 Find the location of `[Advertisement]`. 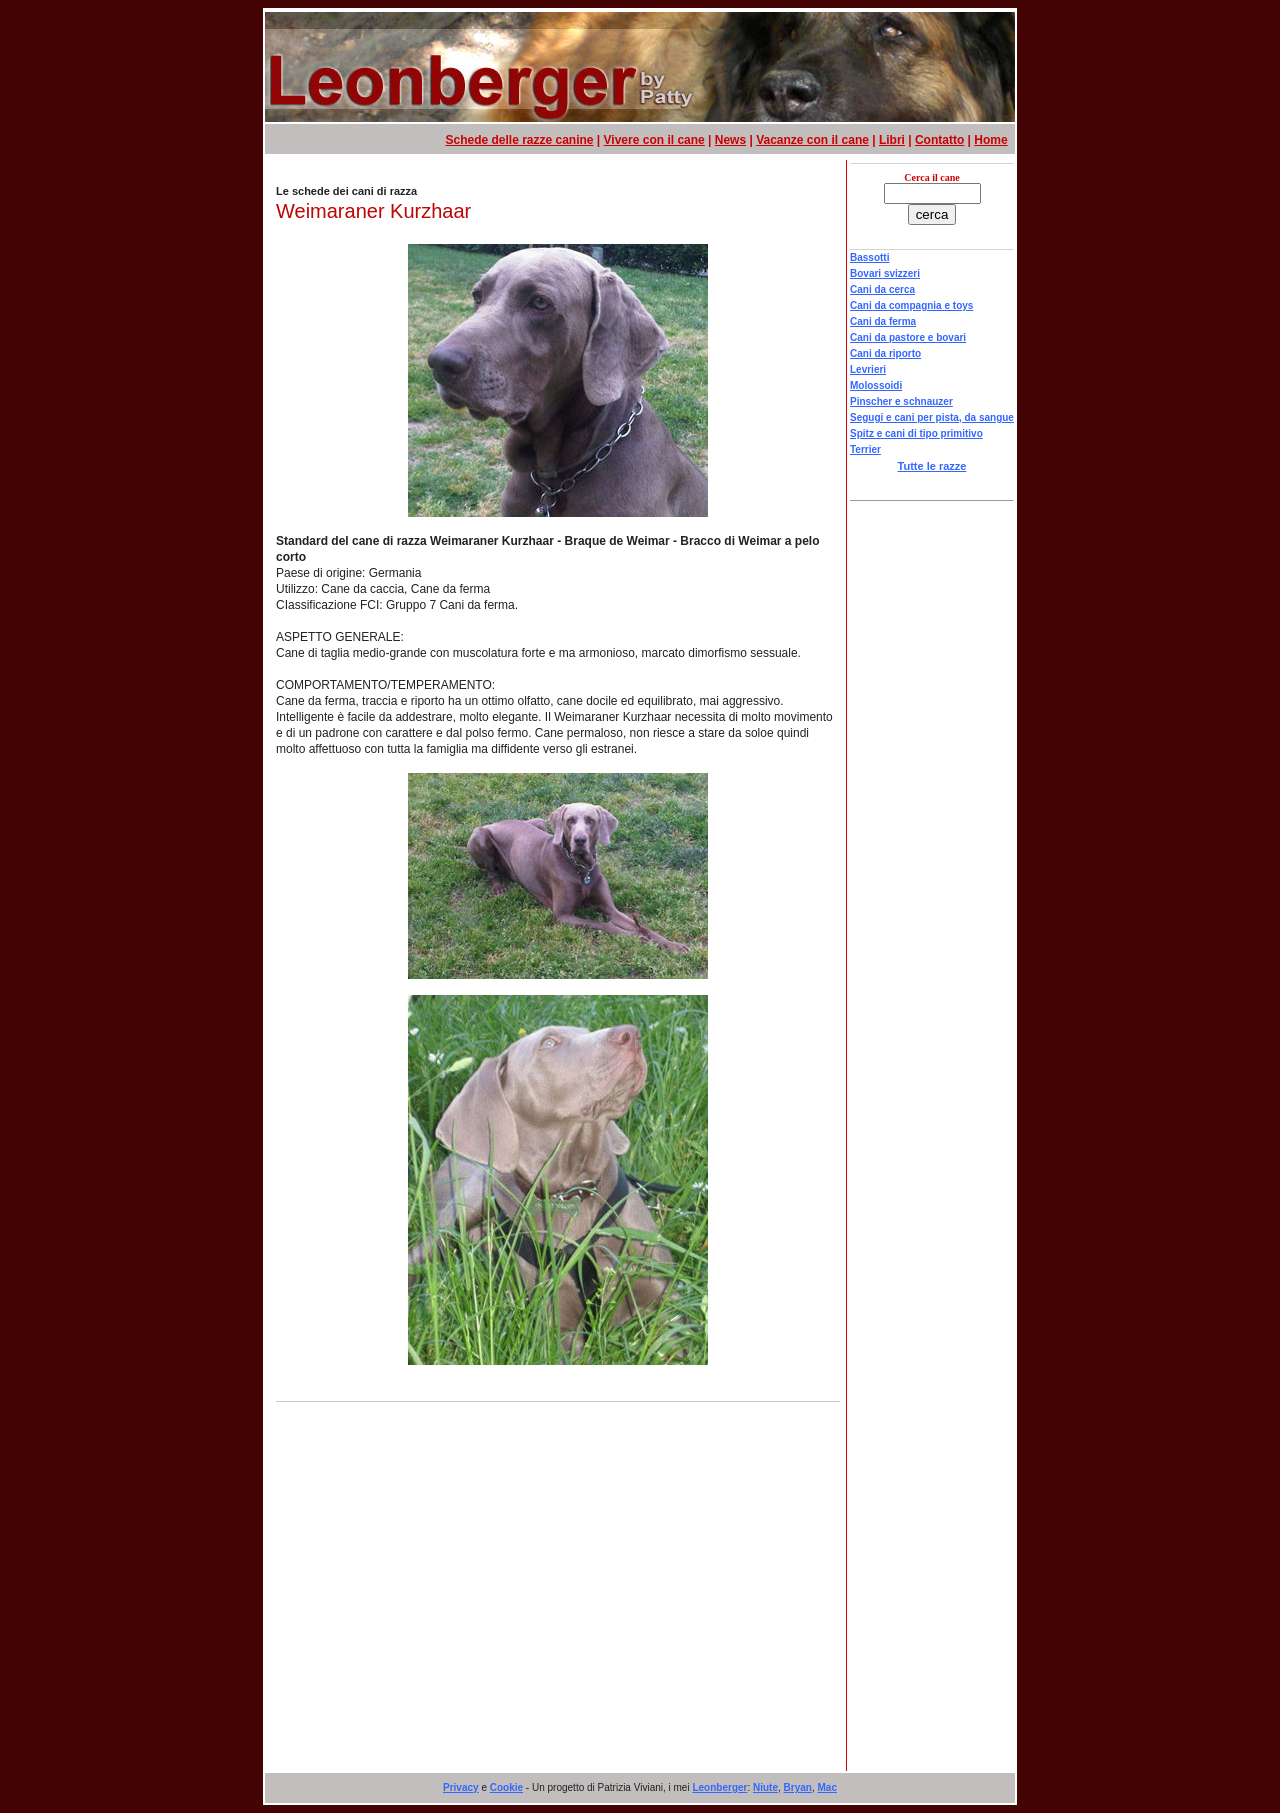

[Advertisement] is located at coordinates (559, 1611).